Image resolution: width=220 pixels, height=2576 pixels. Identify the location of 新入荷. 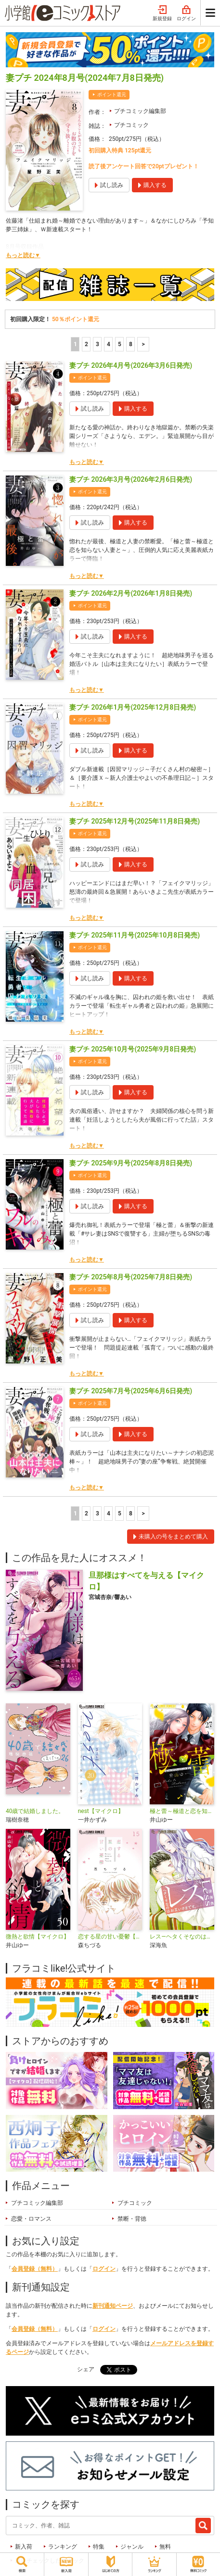
(23, 2546).